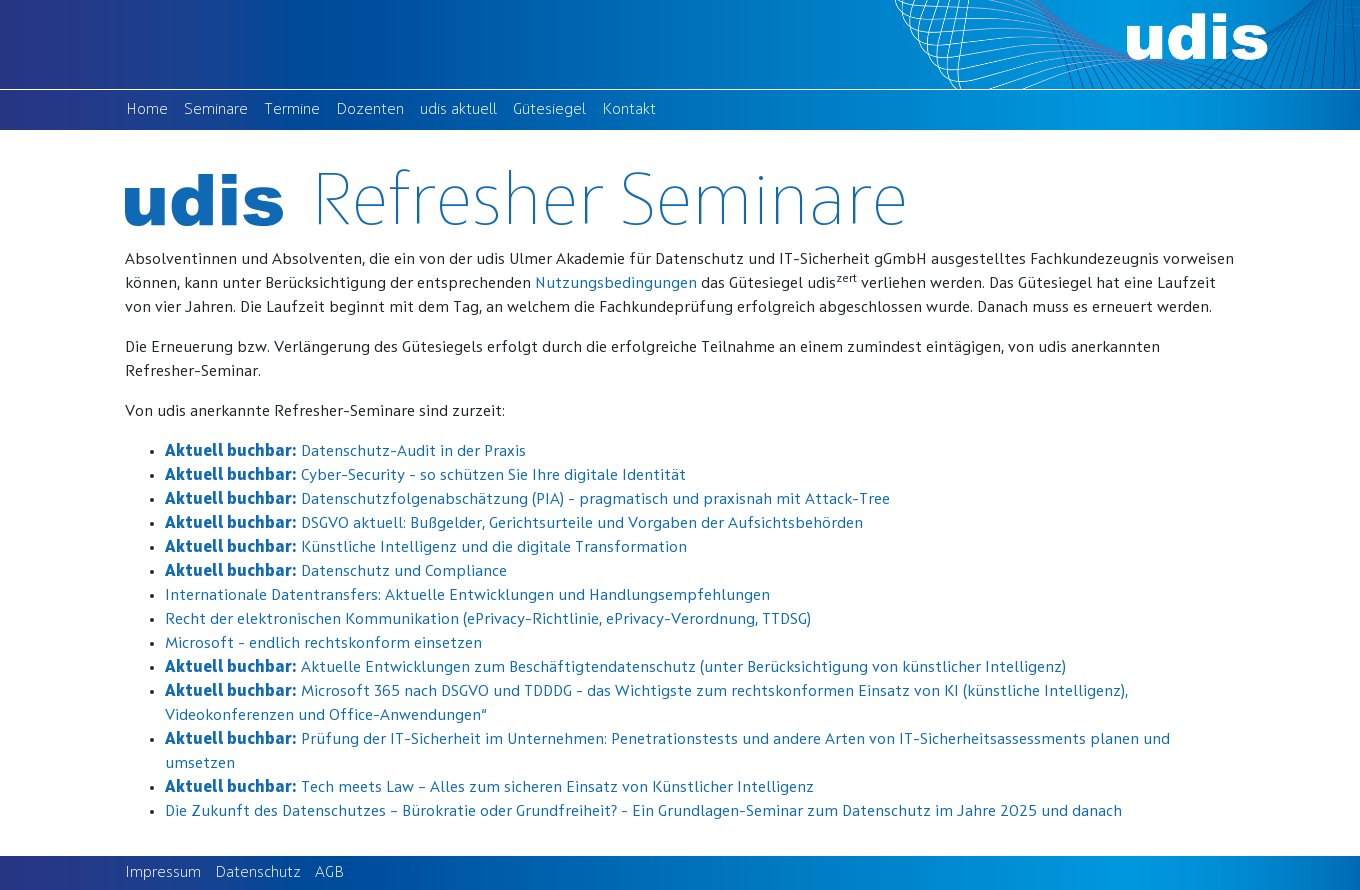  I want to click on Microsoft - endlich rechtskonform einsetzen, so click(323, 644).